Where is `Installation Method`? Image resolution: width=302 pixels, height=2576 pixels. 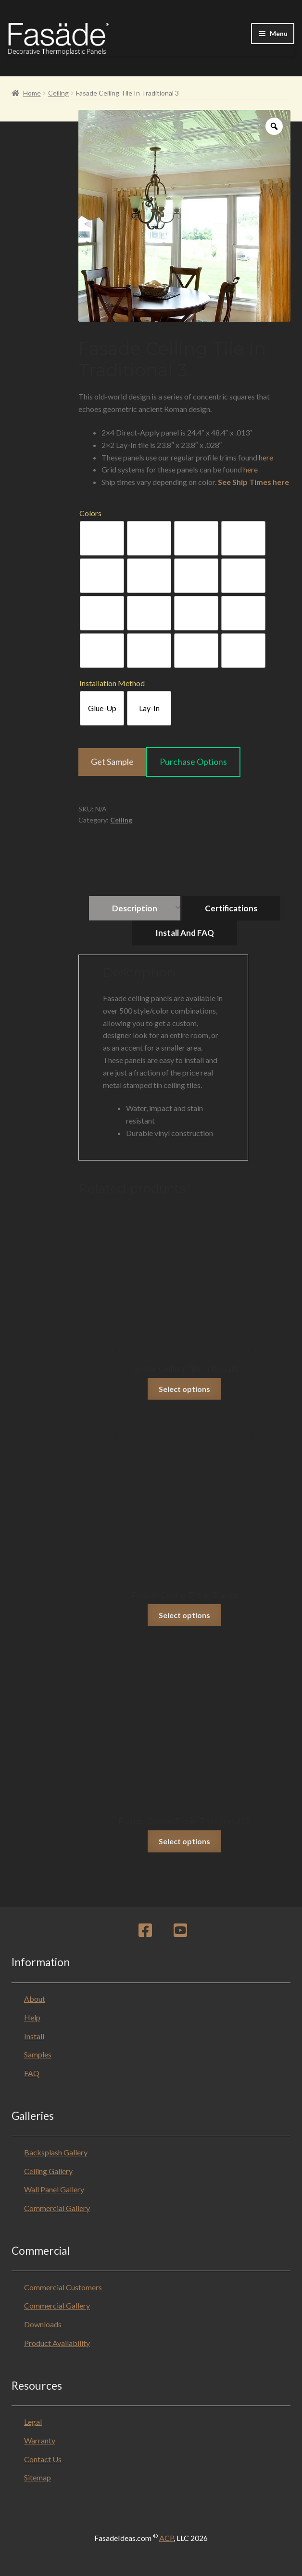 Installation Method is located at coordinates (112, 683).